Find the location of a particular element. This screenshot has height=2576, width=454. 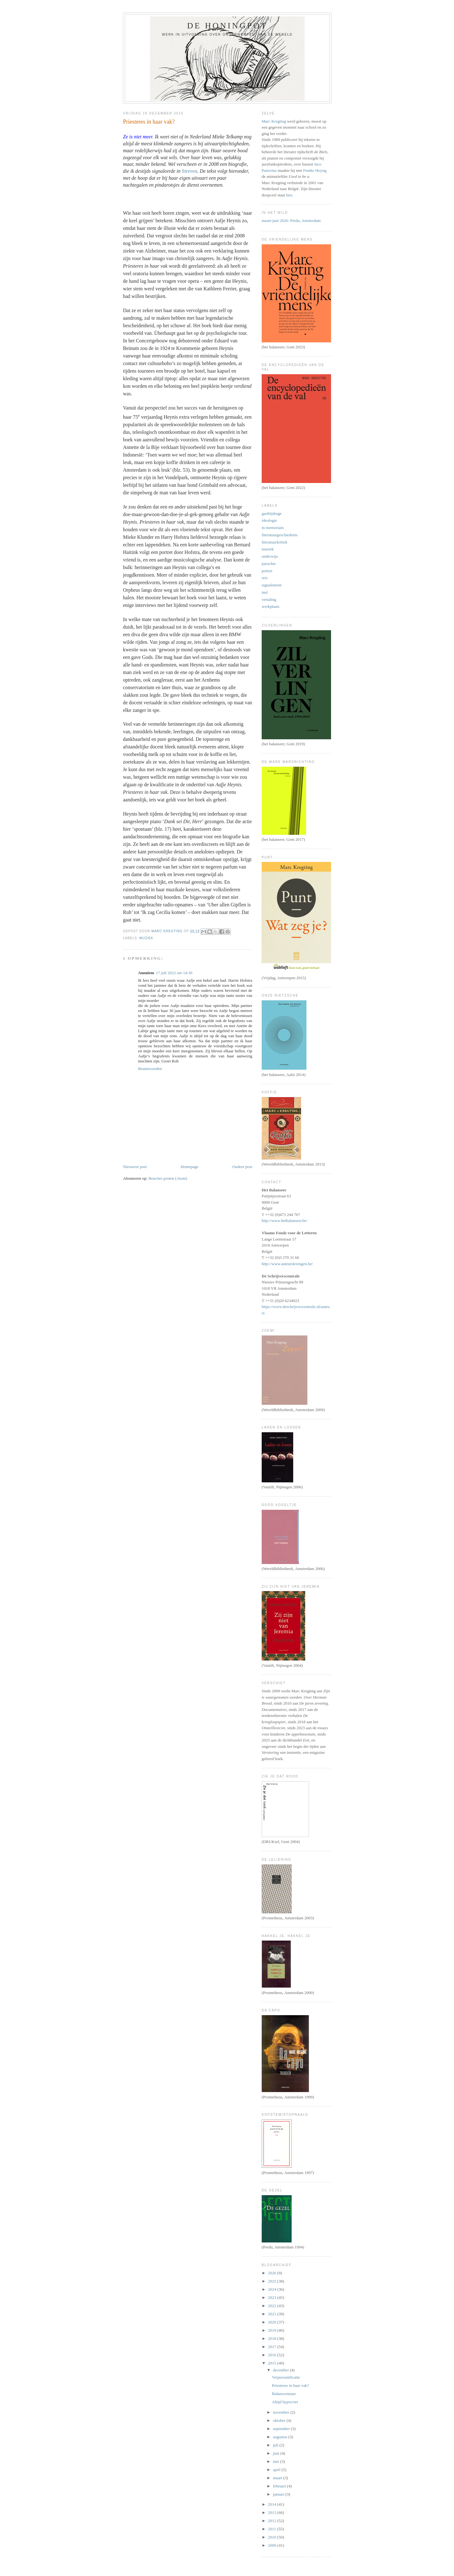

mei is located at coordinates (276, 2461).